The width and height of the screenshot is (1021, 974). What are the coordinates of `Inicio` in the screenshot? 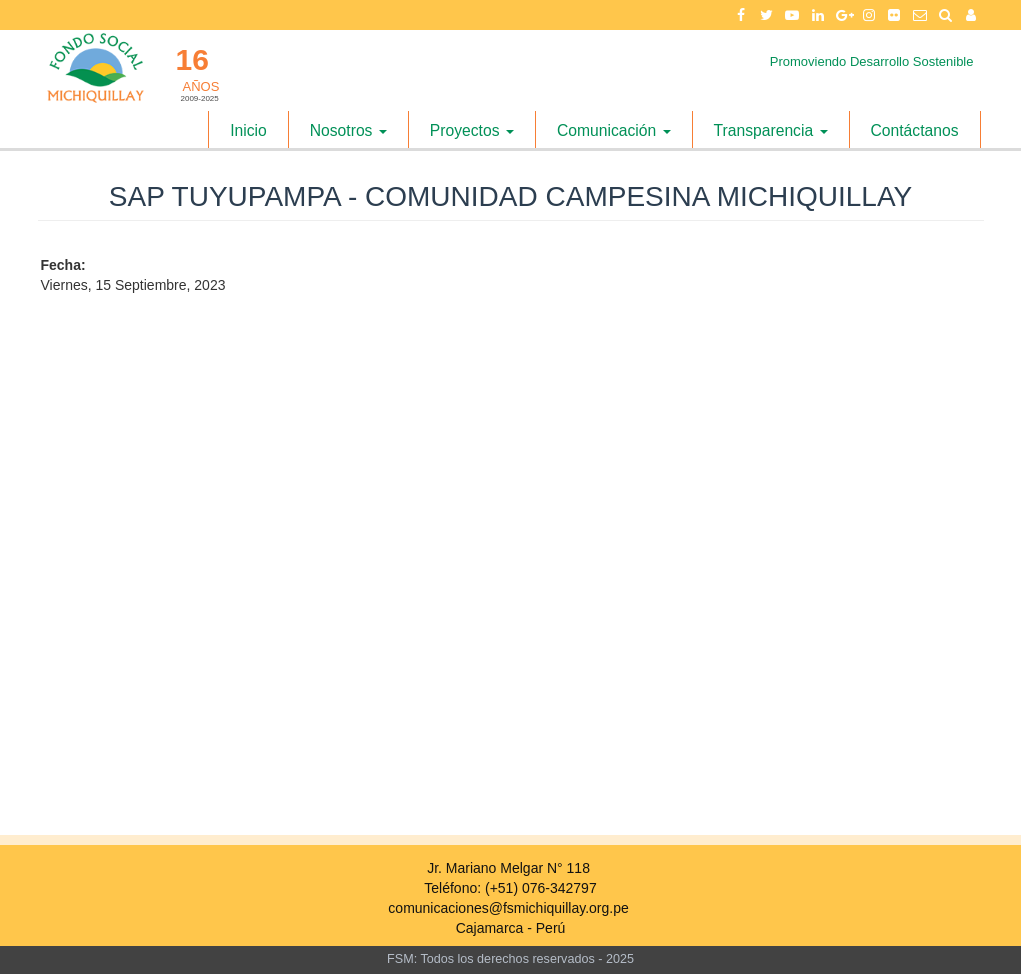 It's located at (248, 130).